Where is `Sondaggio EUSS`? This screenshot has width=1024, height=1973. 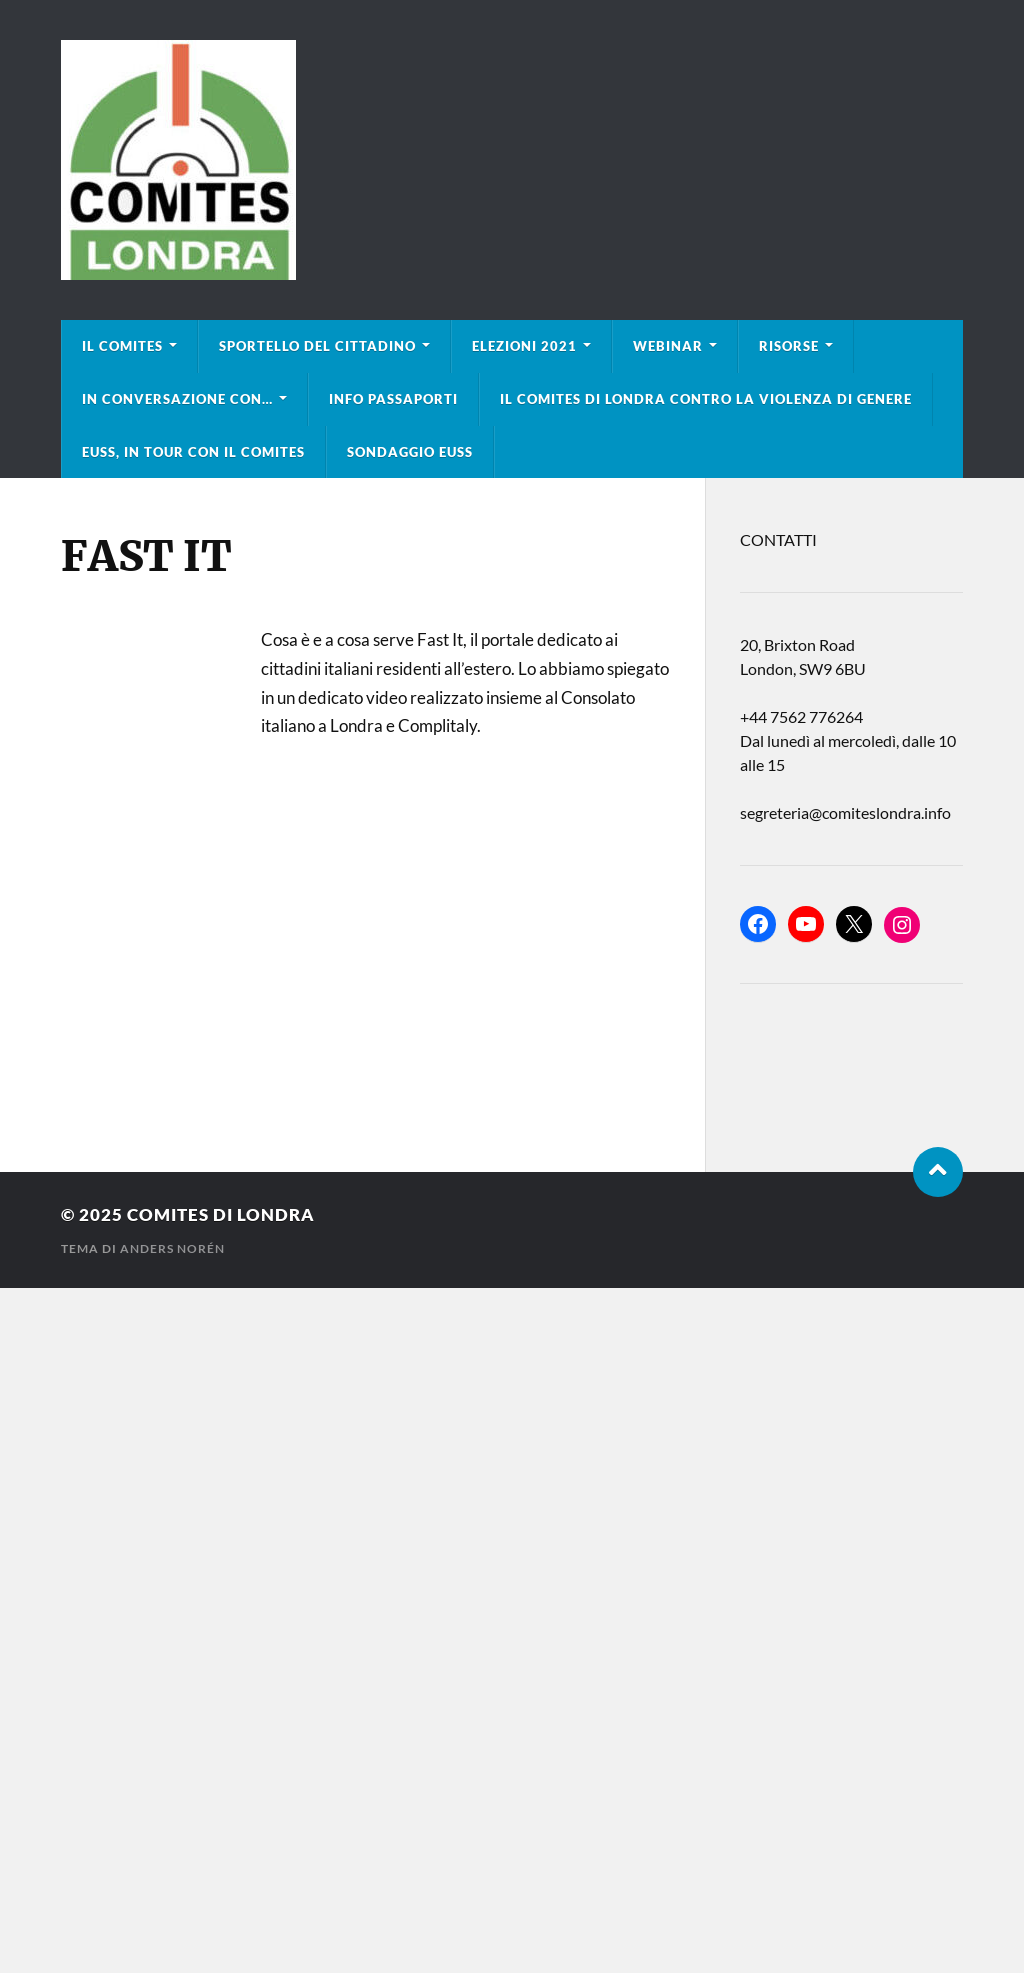
Sondaggio EUSS is located at coordinates (410, 452).